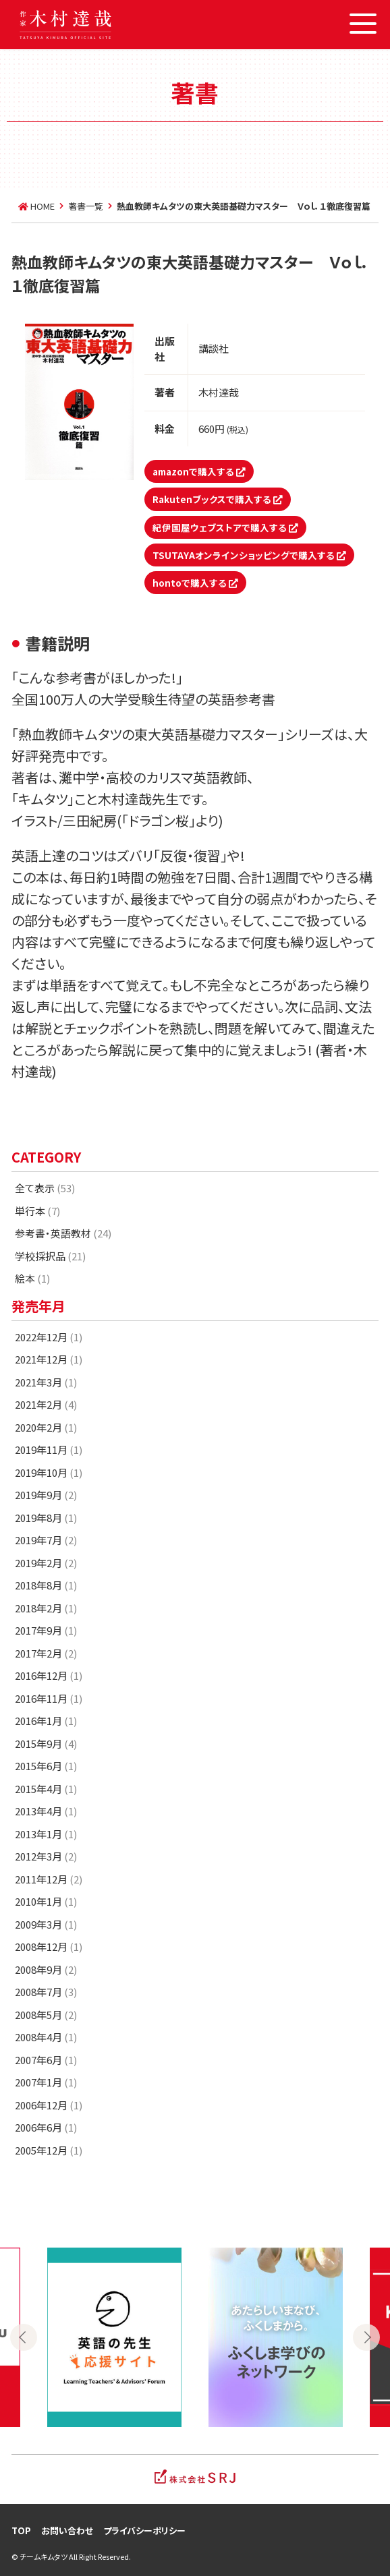 This screenshot has height=2576, width=390. I want to click on 2007年1月, so click(46, 2082).